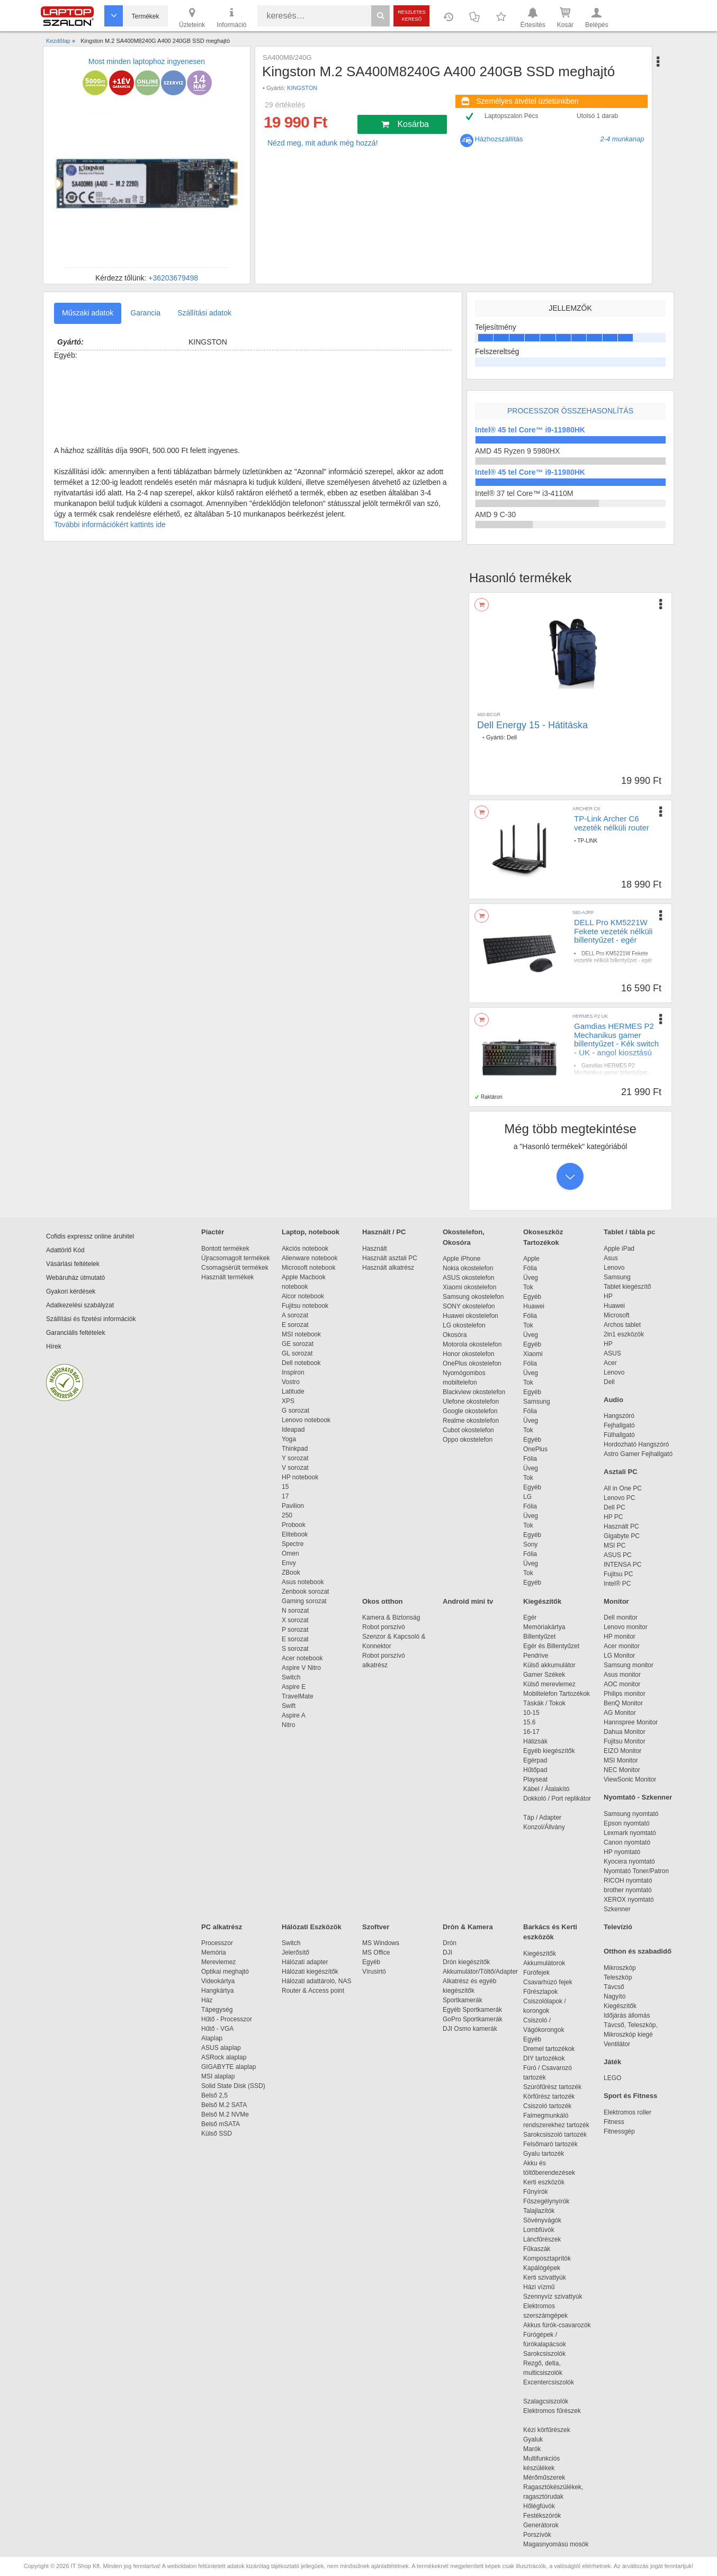 This screenshot has width=717, height=2576. I want to click on Porszívók, so click(537, 2534).